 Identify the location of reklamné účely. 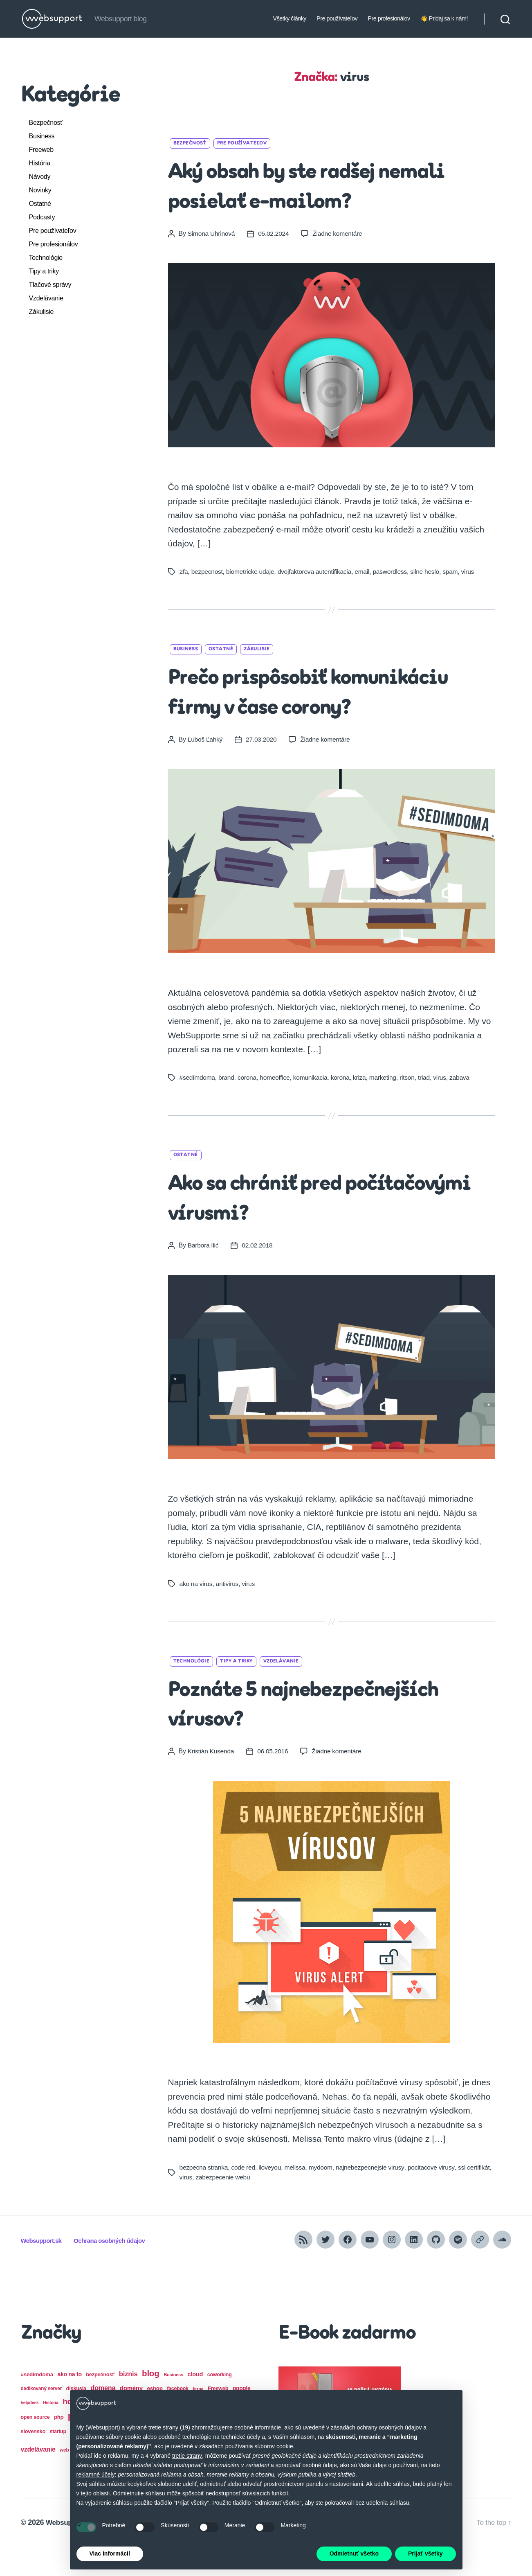
(95, 2474).